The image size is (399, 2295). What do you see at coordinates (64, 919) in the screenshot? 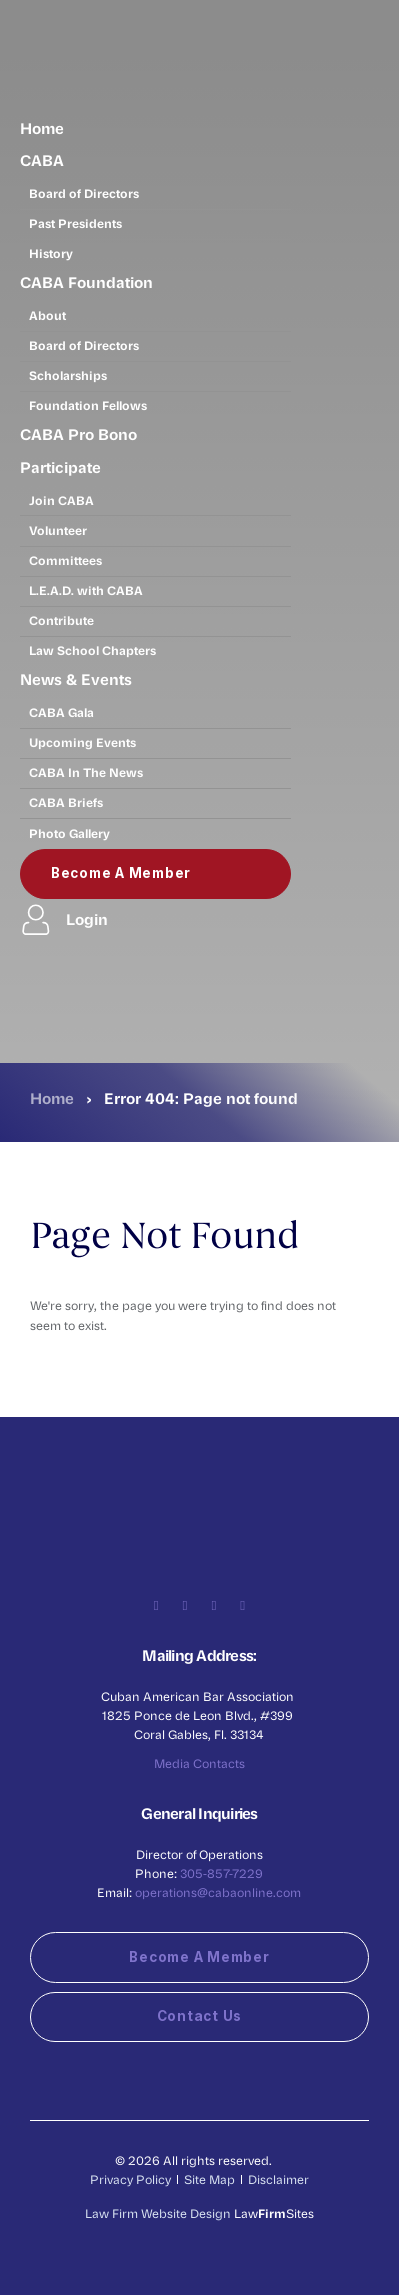
I see `Login` at bounding box center [64, 919].